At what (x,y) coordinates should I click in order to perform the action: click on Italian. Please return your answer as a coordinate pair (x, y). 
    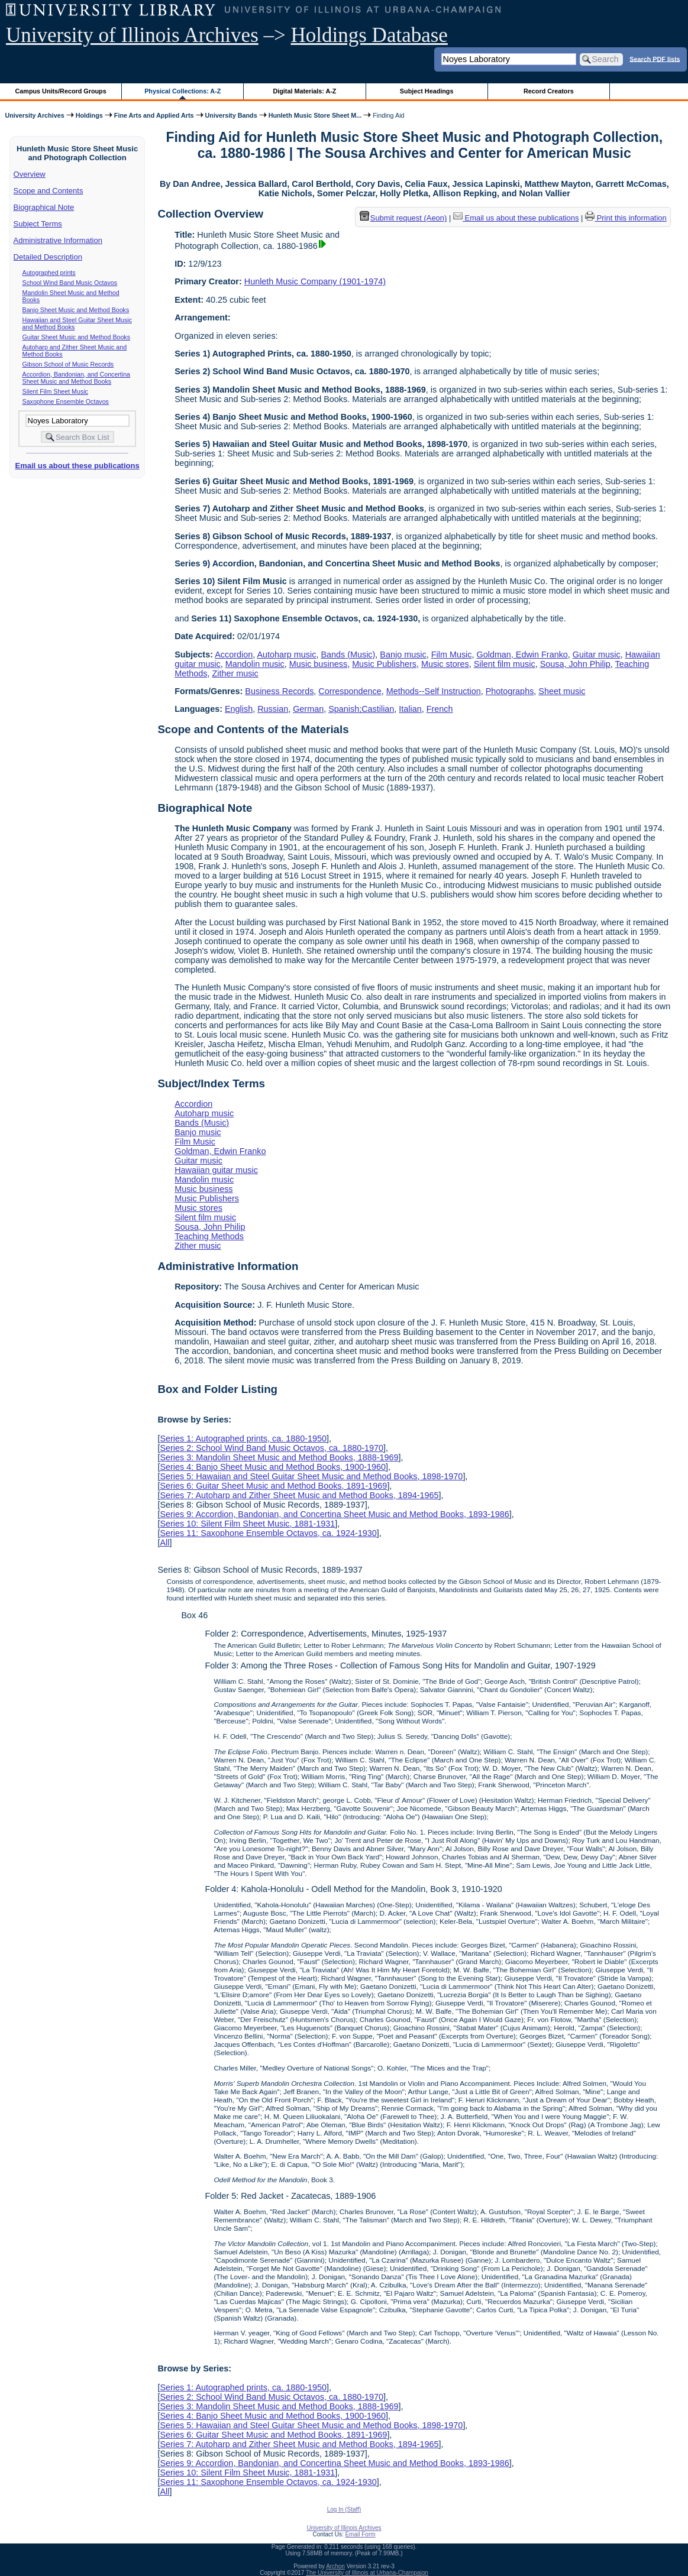
    Looking at the image, I should click on (410, 709).